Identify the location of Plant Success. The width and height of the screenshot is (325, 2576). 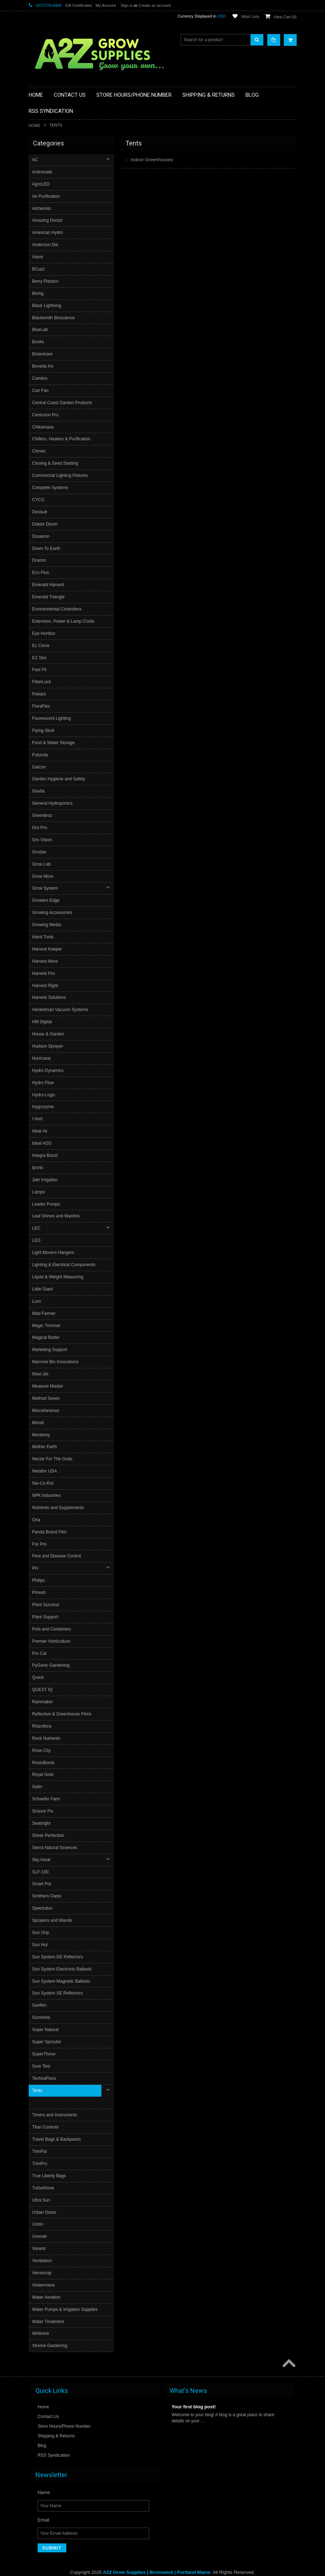
(46, 1604).